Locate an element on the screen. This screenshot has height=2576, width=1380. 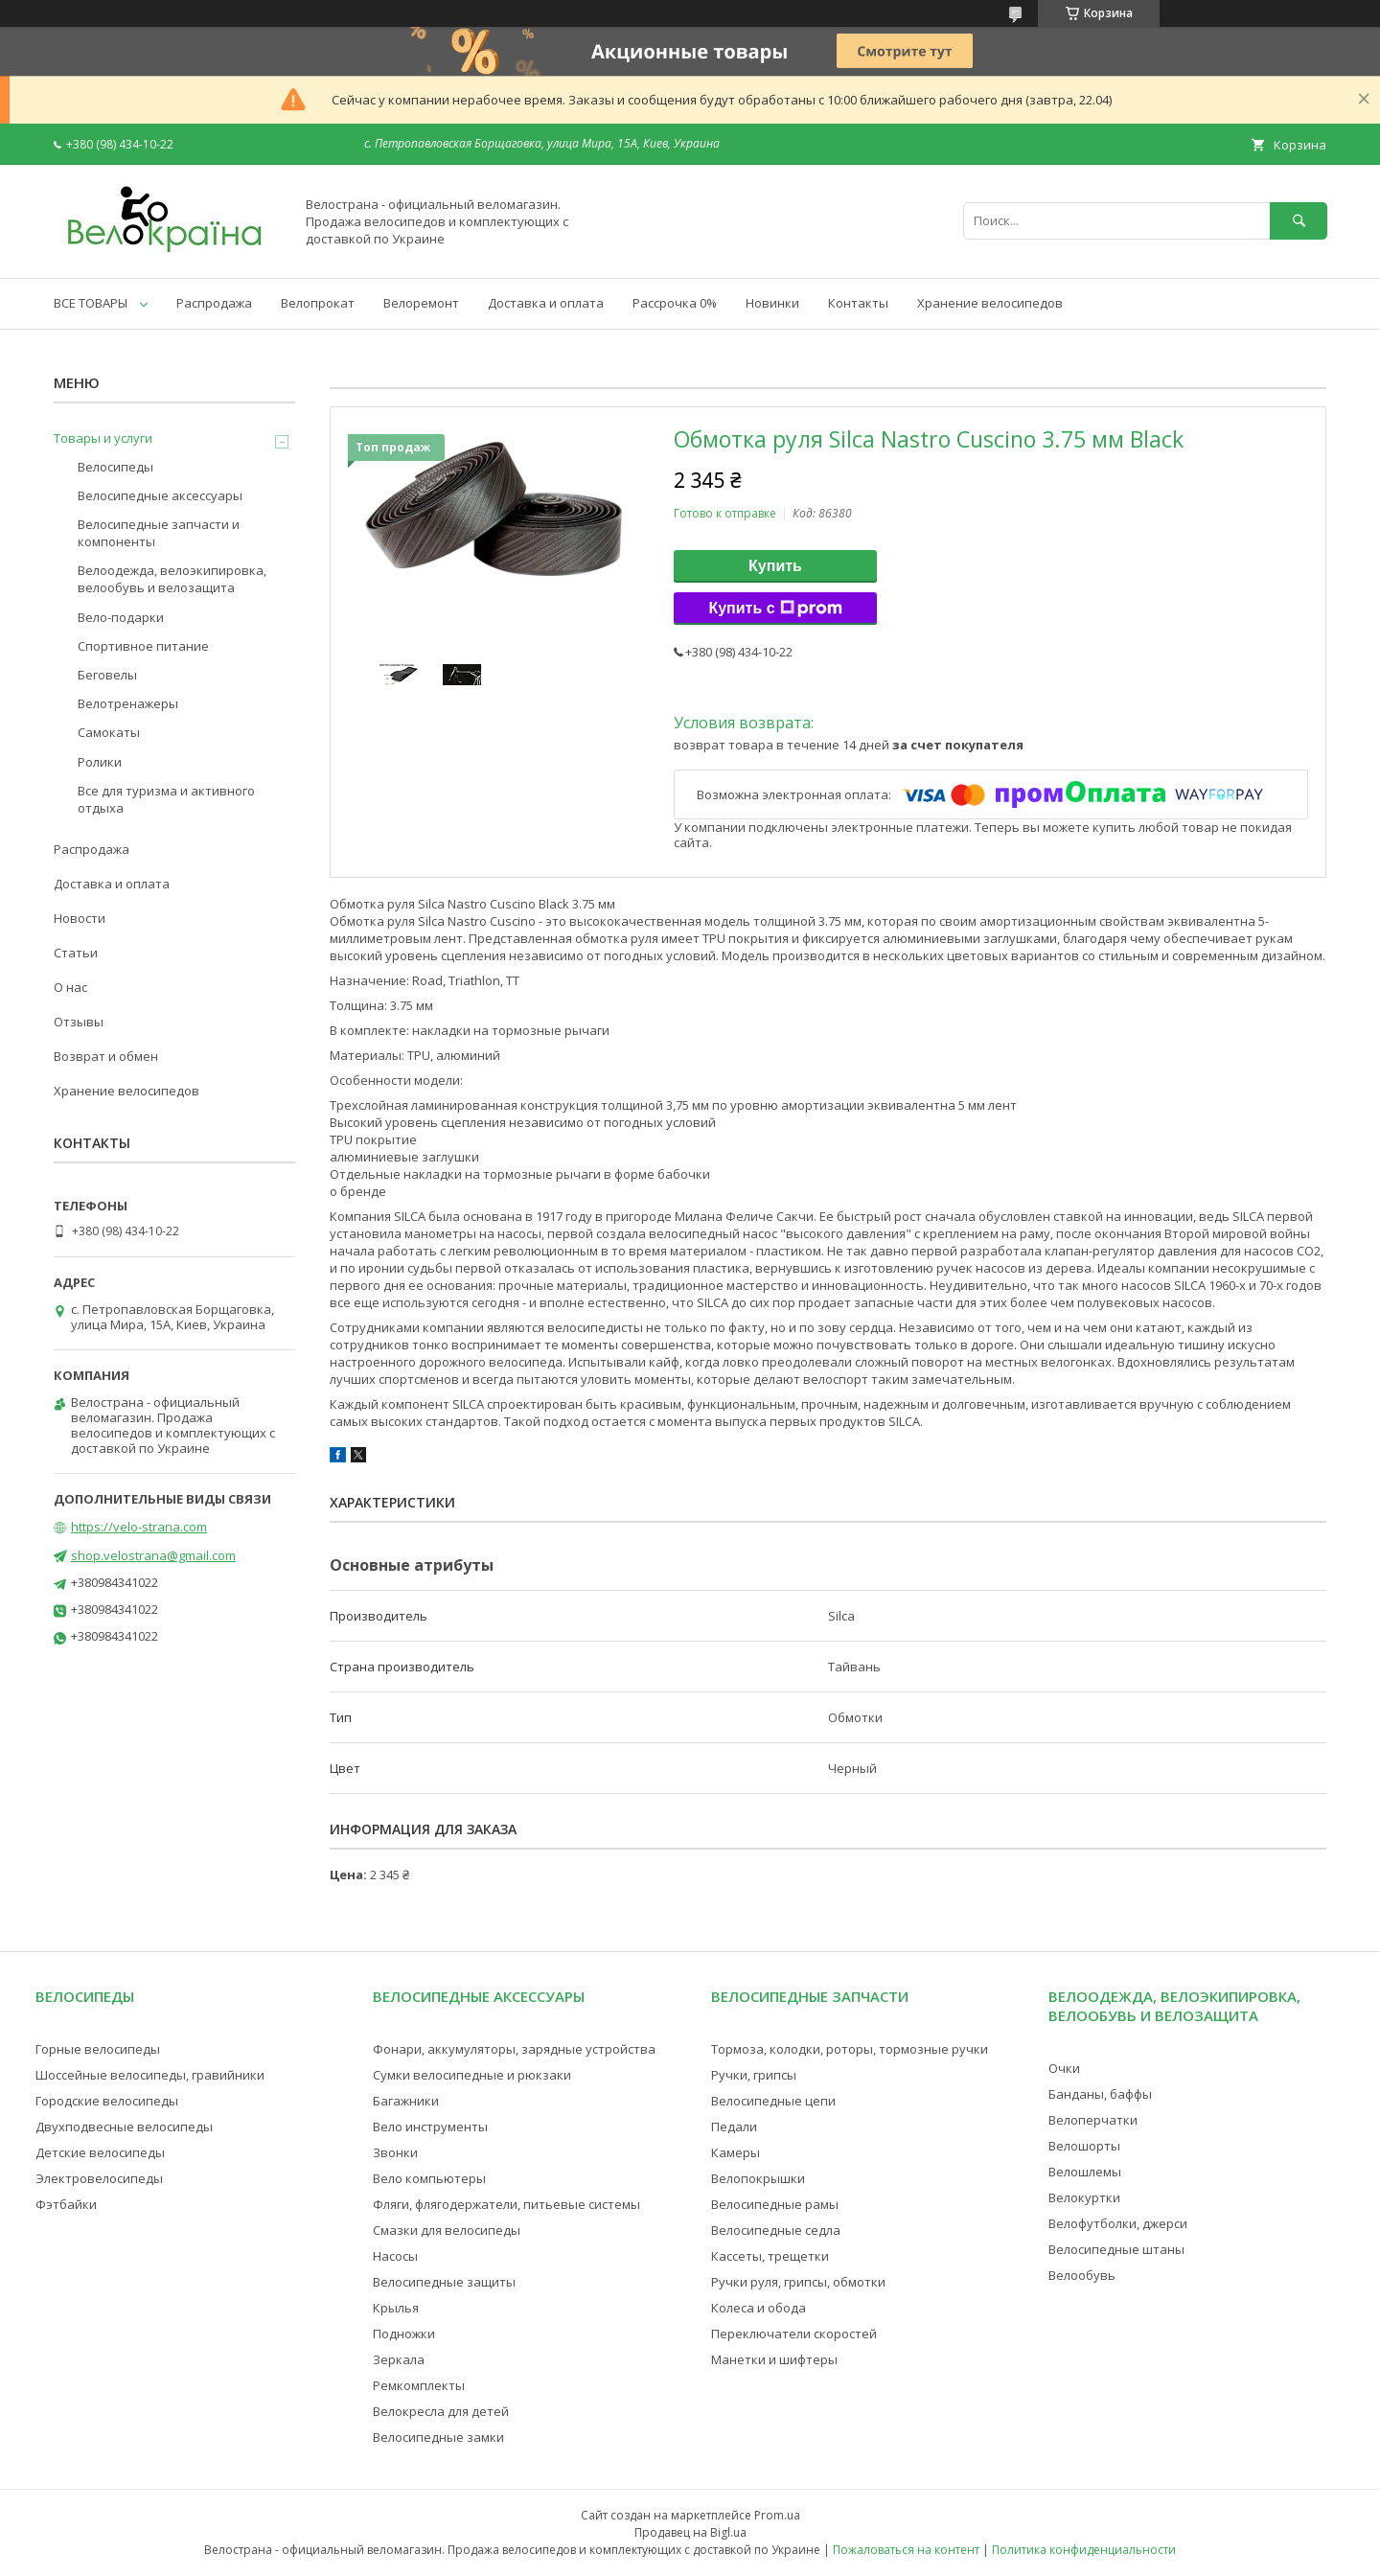
Товары и услуги is located at coordinates (103, 438).